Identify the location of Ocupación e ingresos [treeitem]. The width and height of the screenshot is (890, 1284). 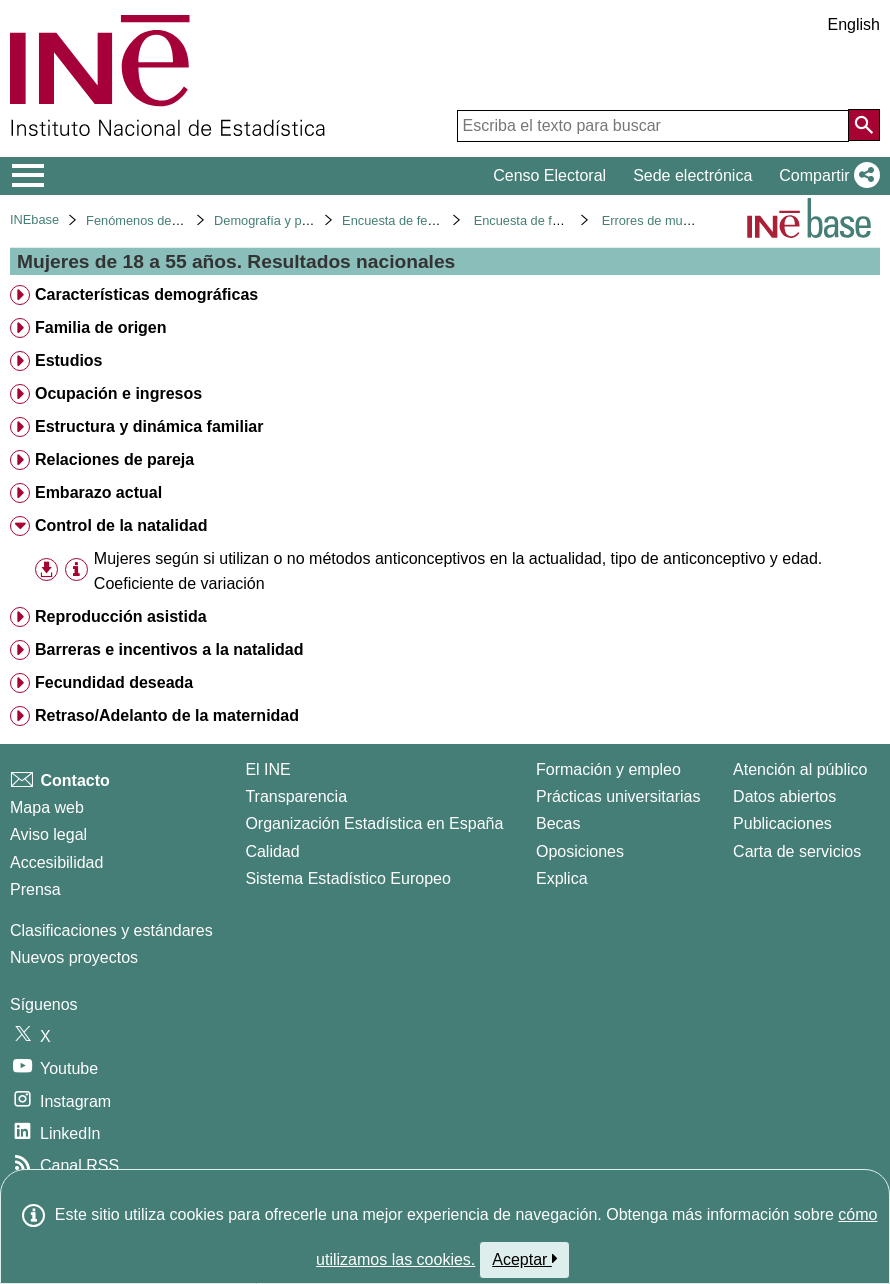
(118, 393).